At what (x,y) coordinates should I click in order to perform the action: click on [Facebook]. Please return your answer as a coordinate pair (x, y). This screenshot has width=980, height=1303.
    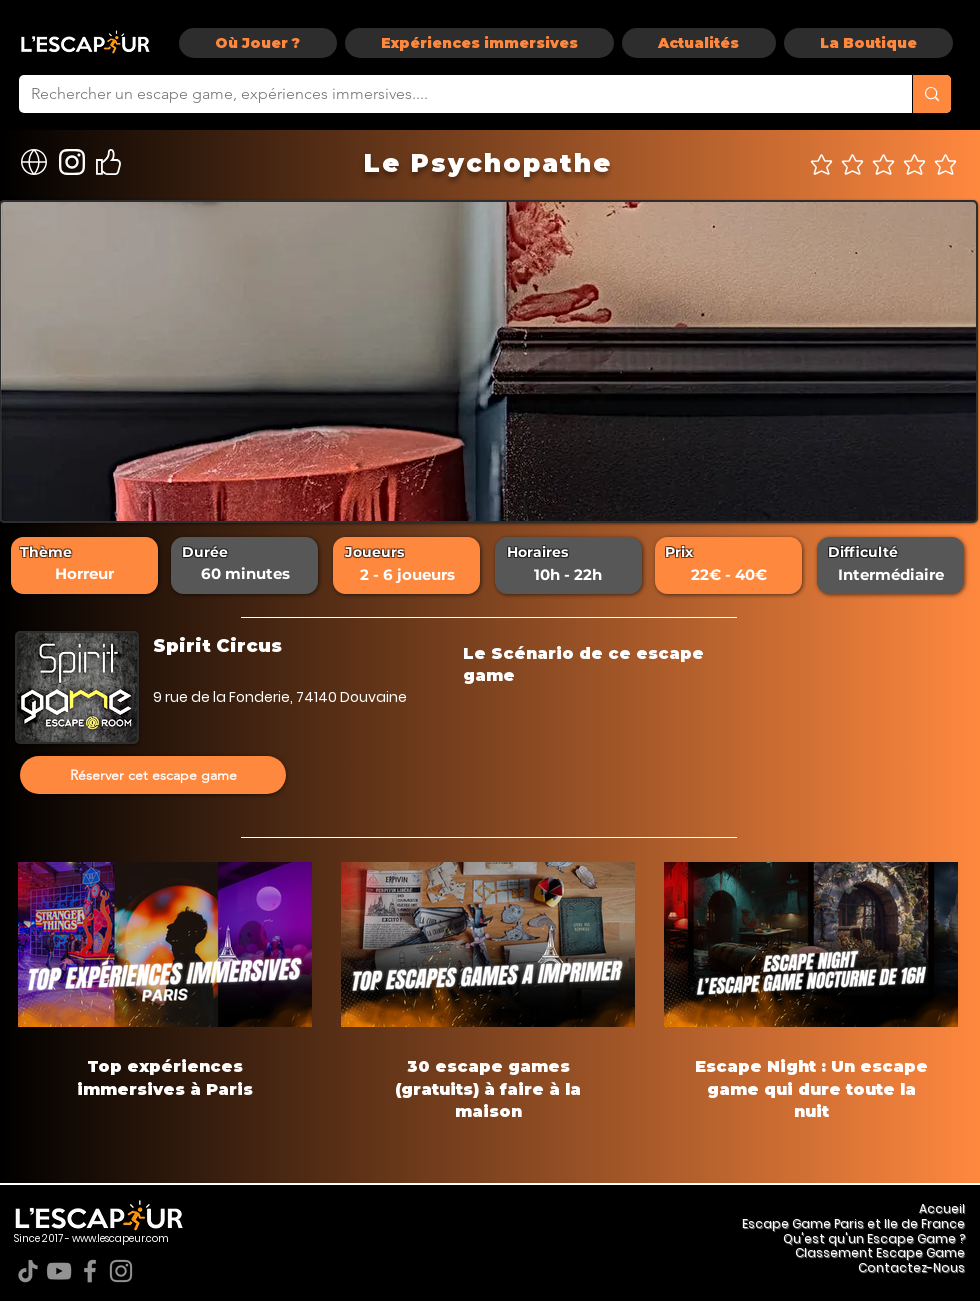
    Looking at the image, I should click on (90, 1271).